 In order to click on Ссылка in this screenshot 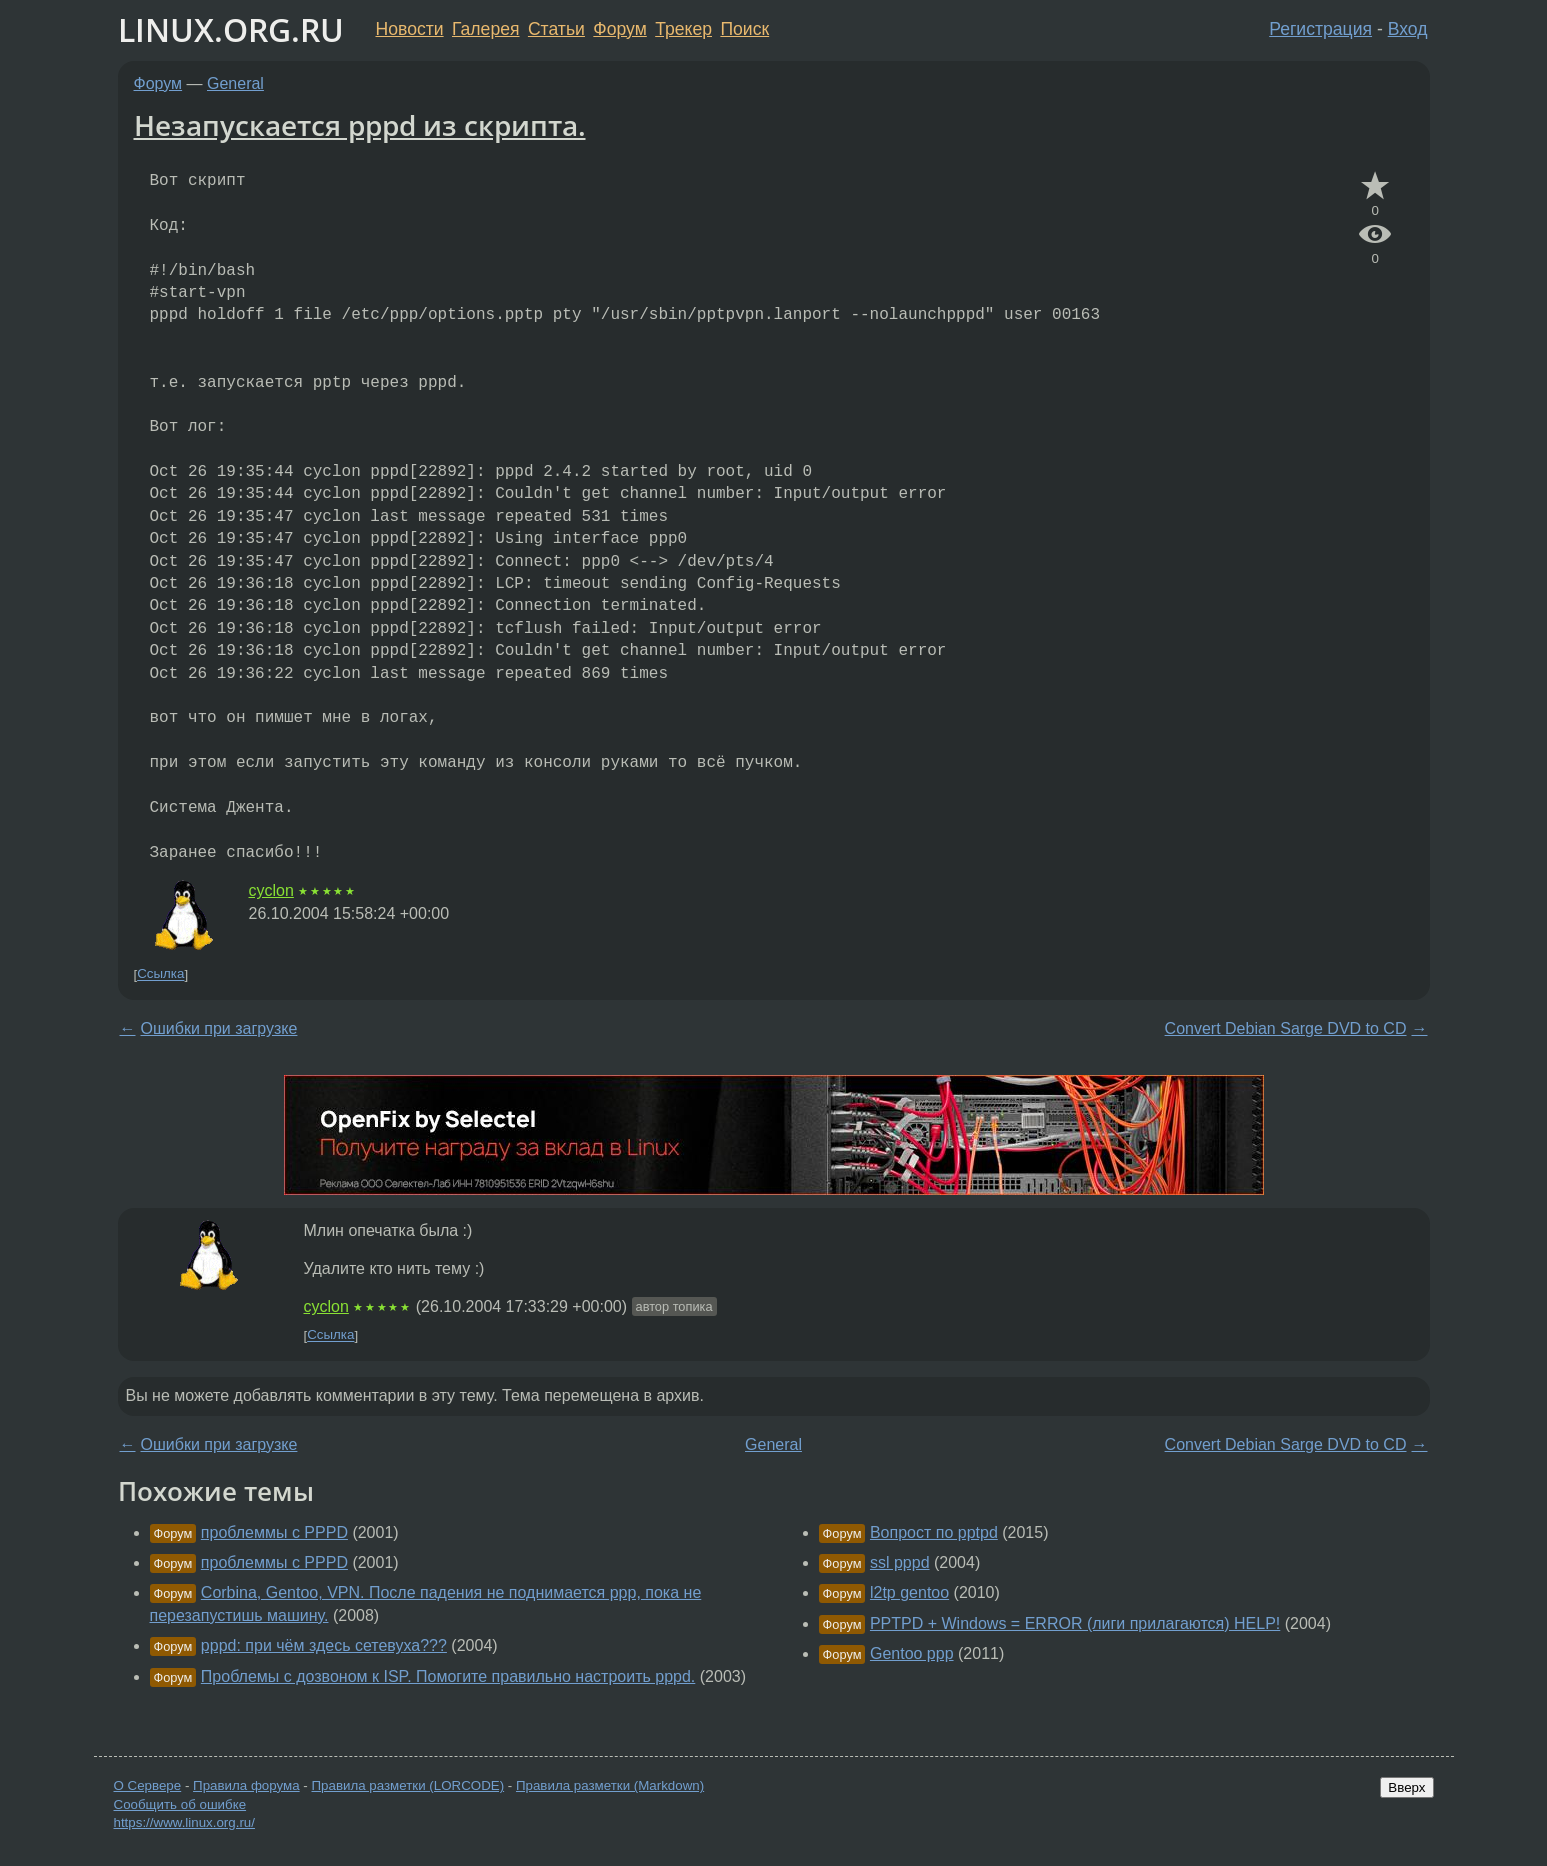, I will do `click(160, 974)`.